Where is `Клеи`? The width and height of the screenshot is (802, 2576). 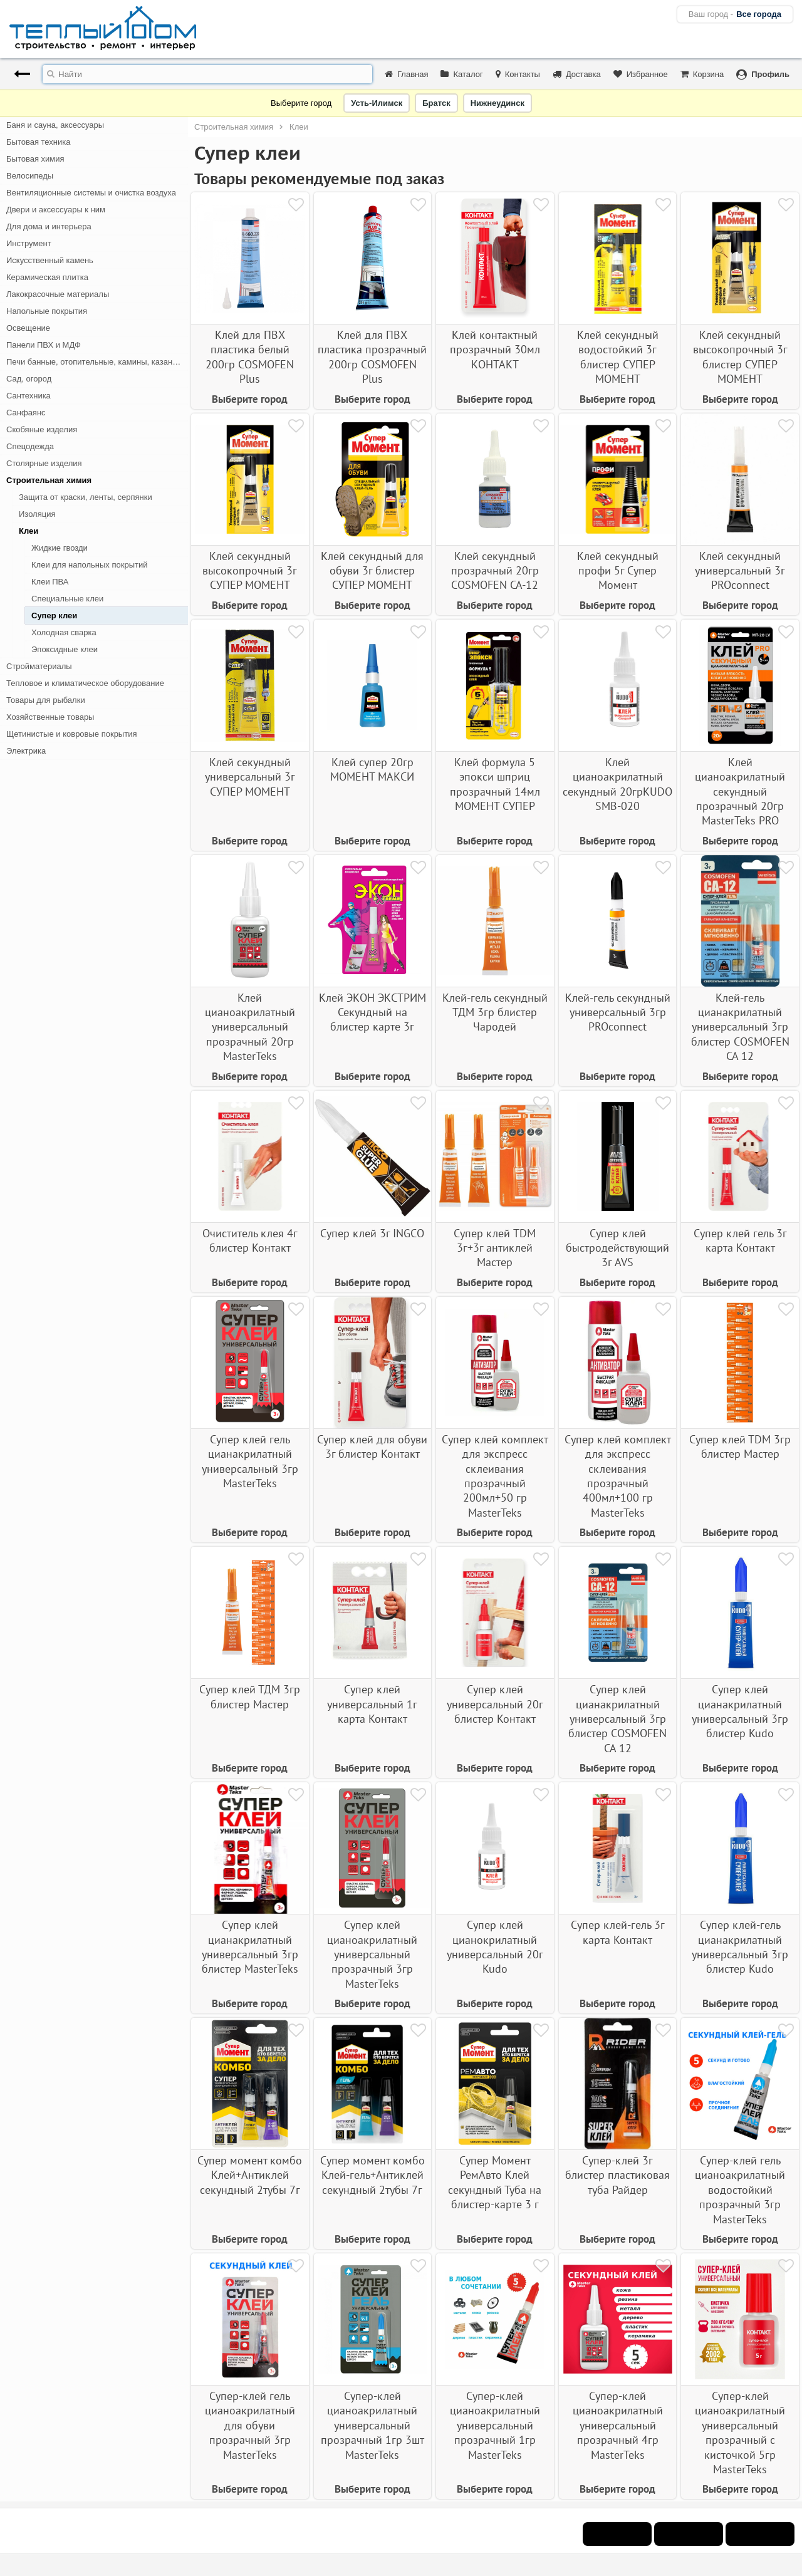 Клеи is located at coordinates (28, 531).